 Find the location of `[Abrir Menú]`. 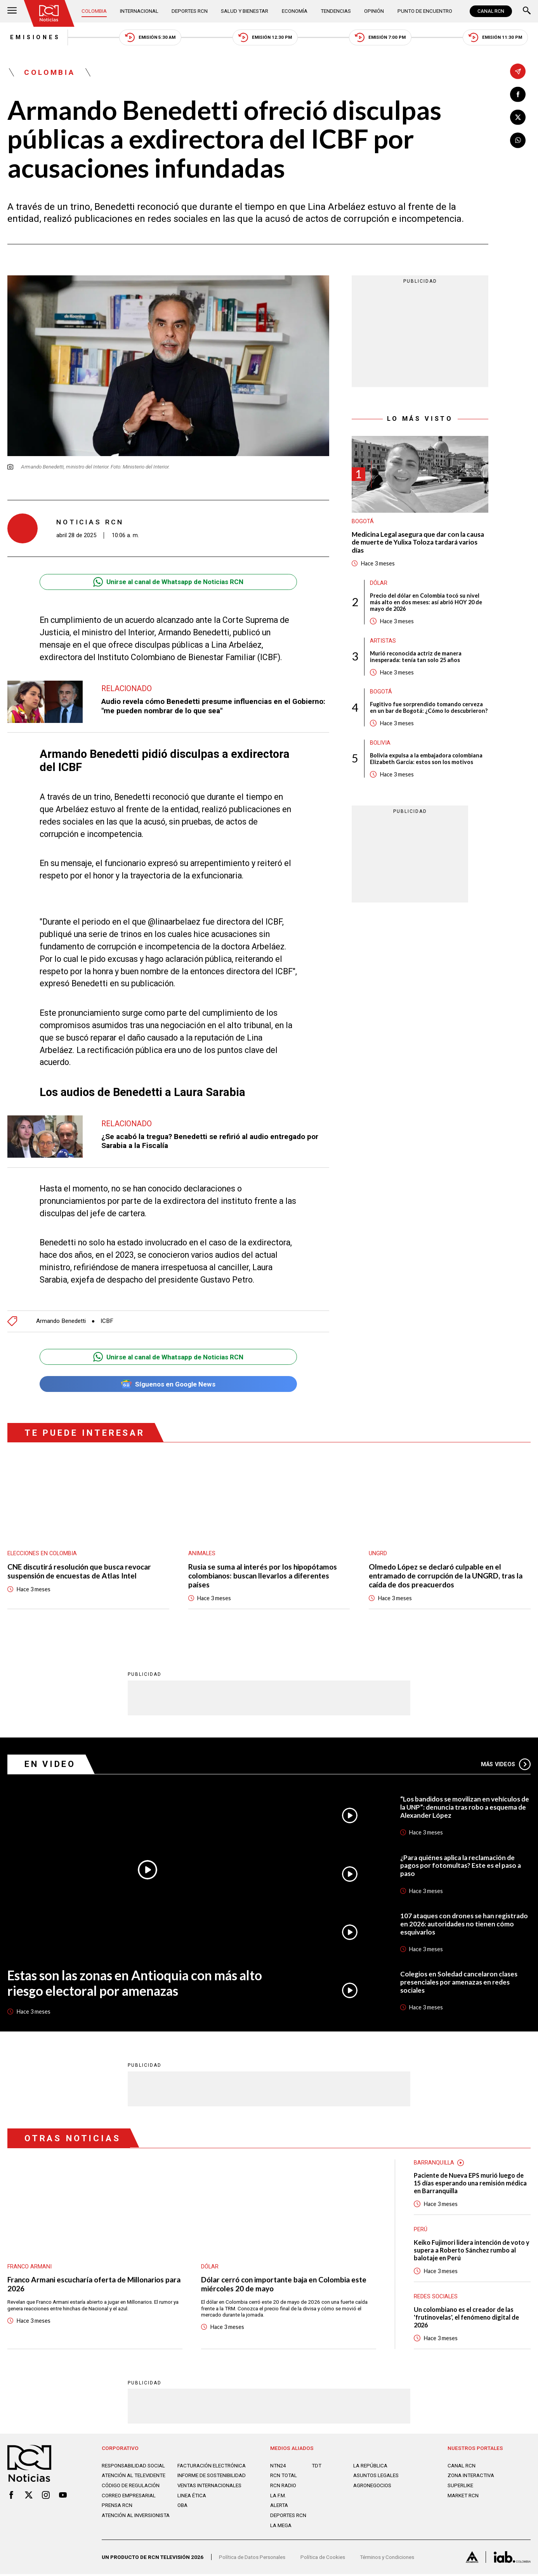

[Abrir Menú] is located at coordinates (12, 11).